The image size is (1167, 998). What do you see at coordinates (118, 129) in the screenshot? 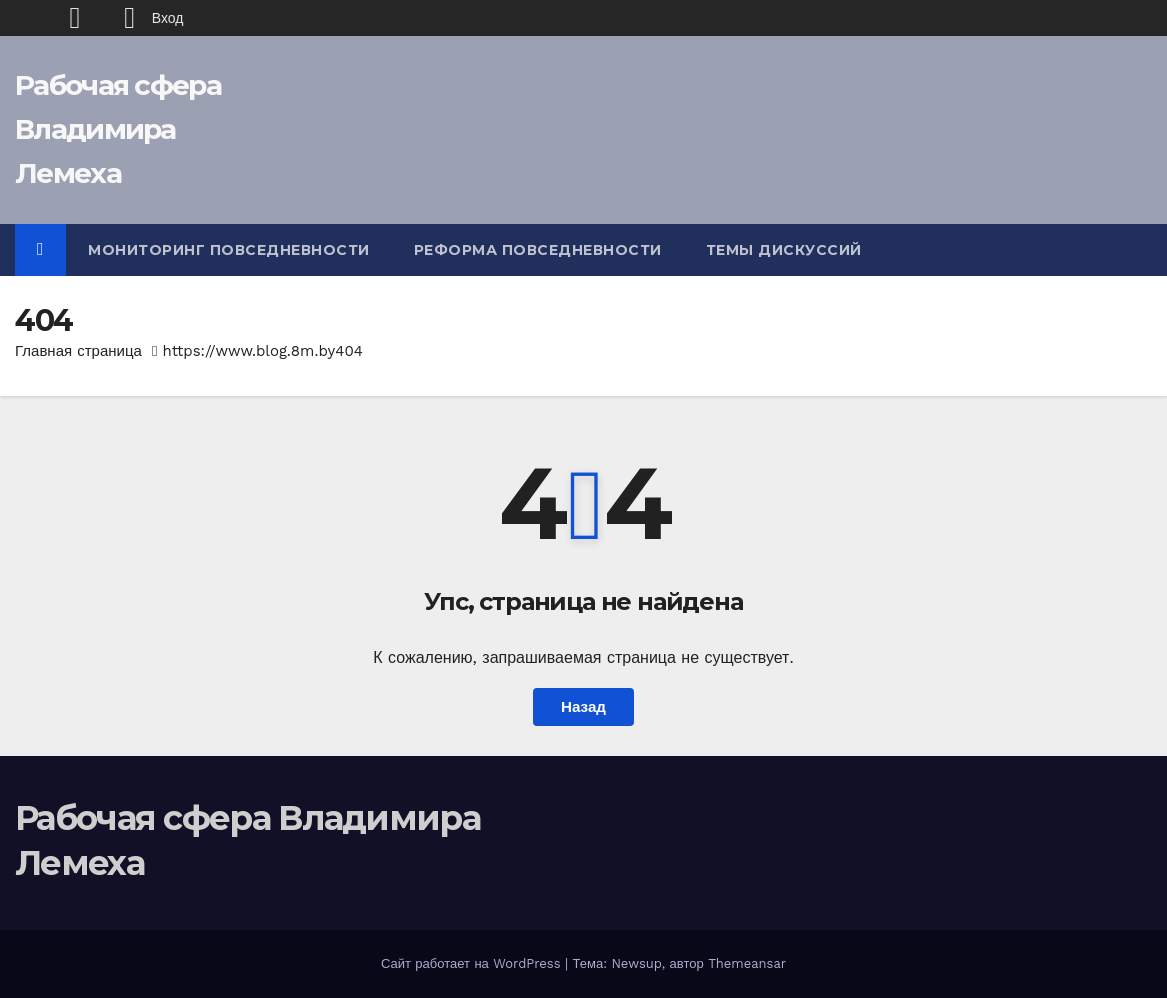
I see `Рабочая сфера Владимира Лемеха` at bounding box center [118, 129].